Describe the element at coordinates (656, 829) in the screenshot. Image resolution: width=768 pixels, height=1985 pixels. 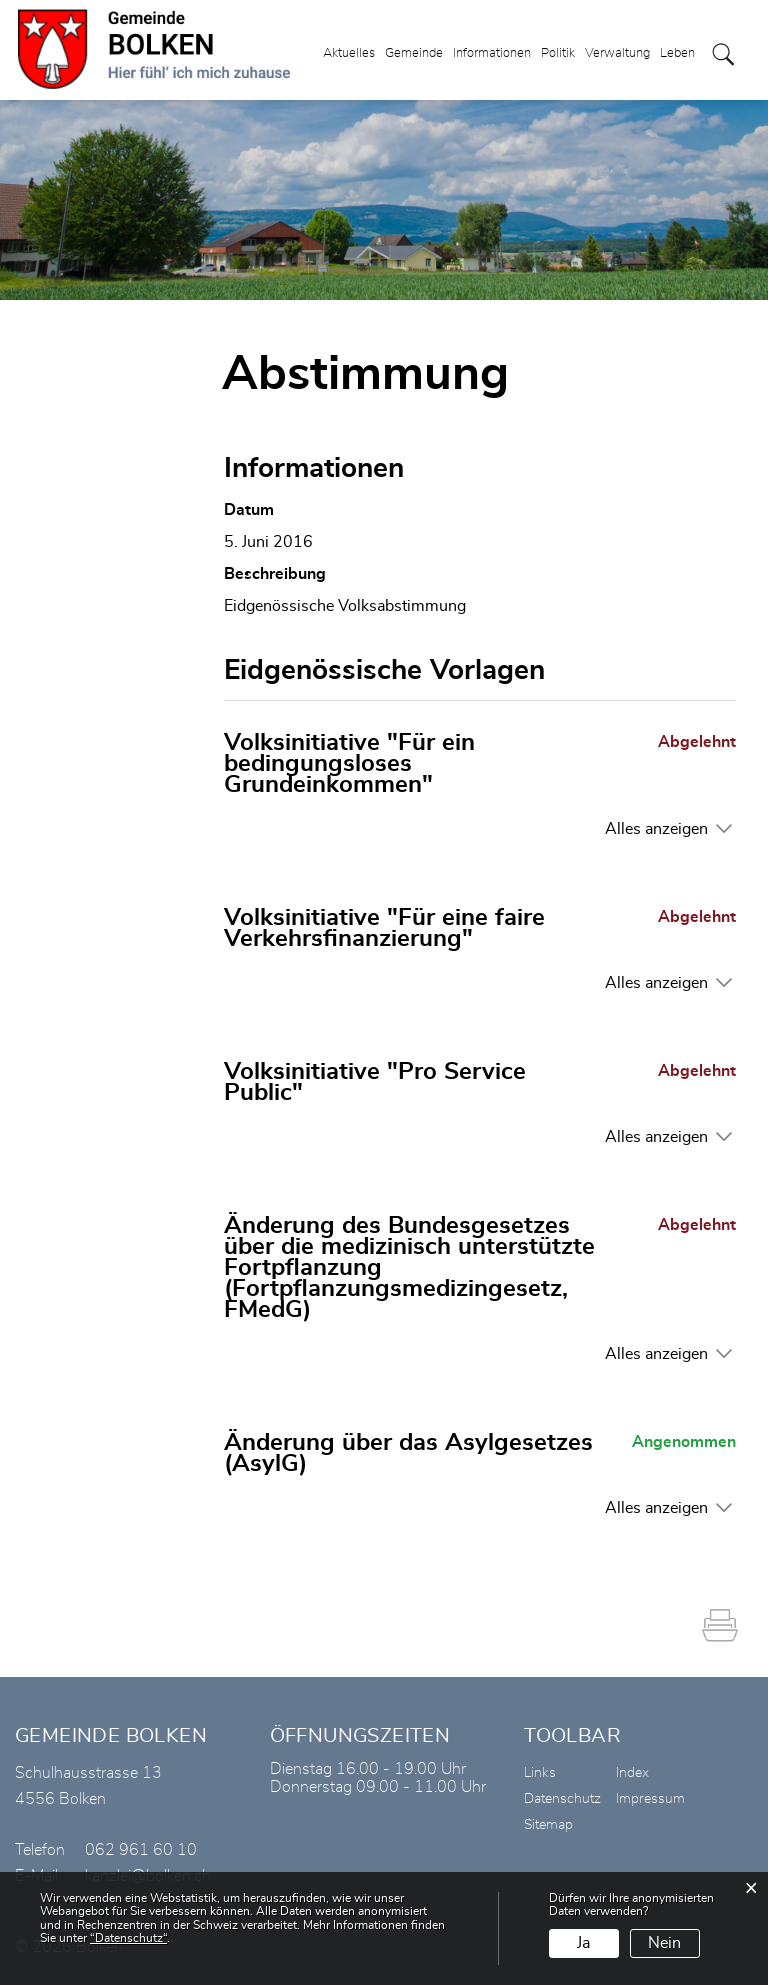
I see `Alles anzeigen` at that location.